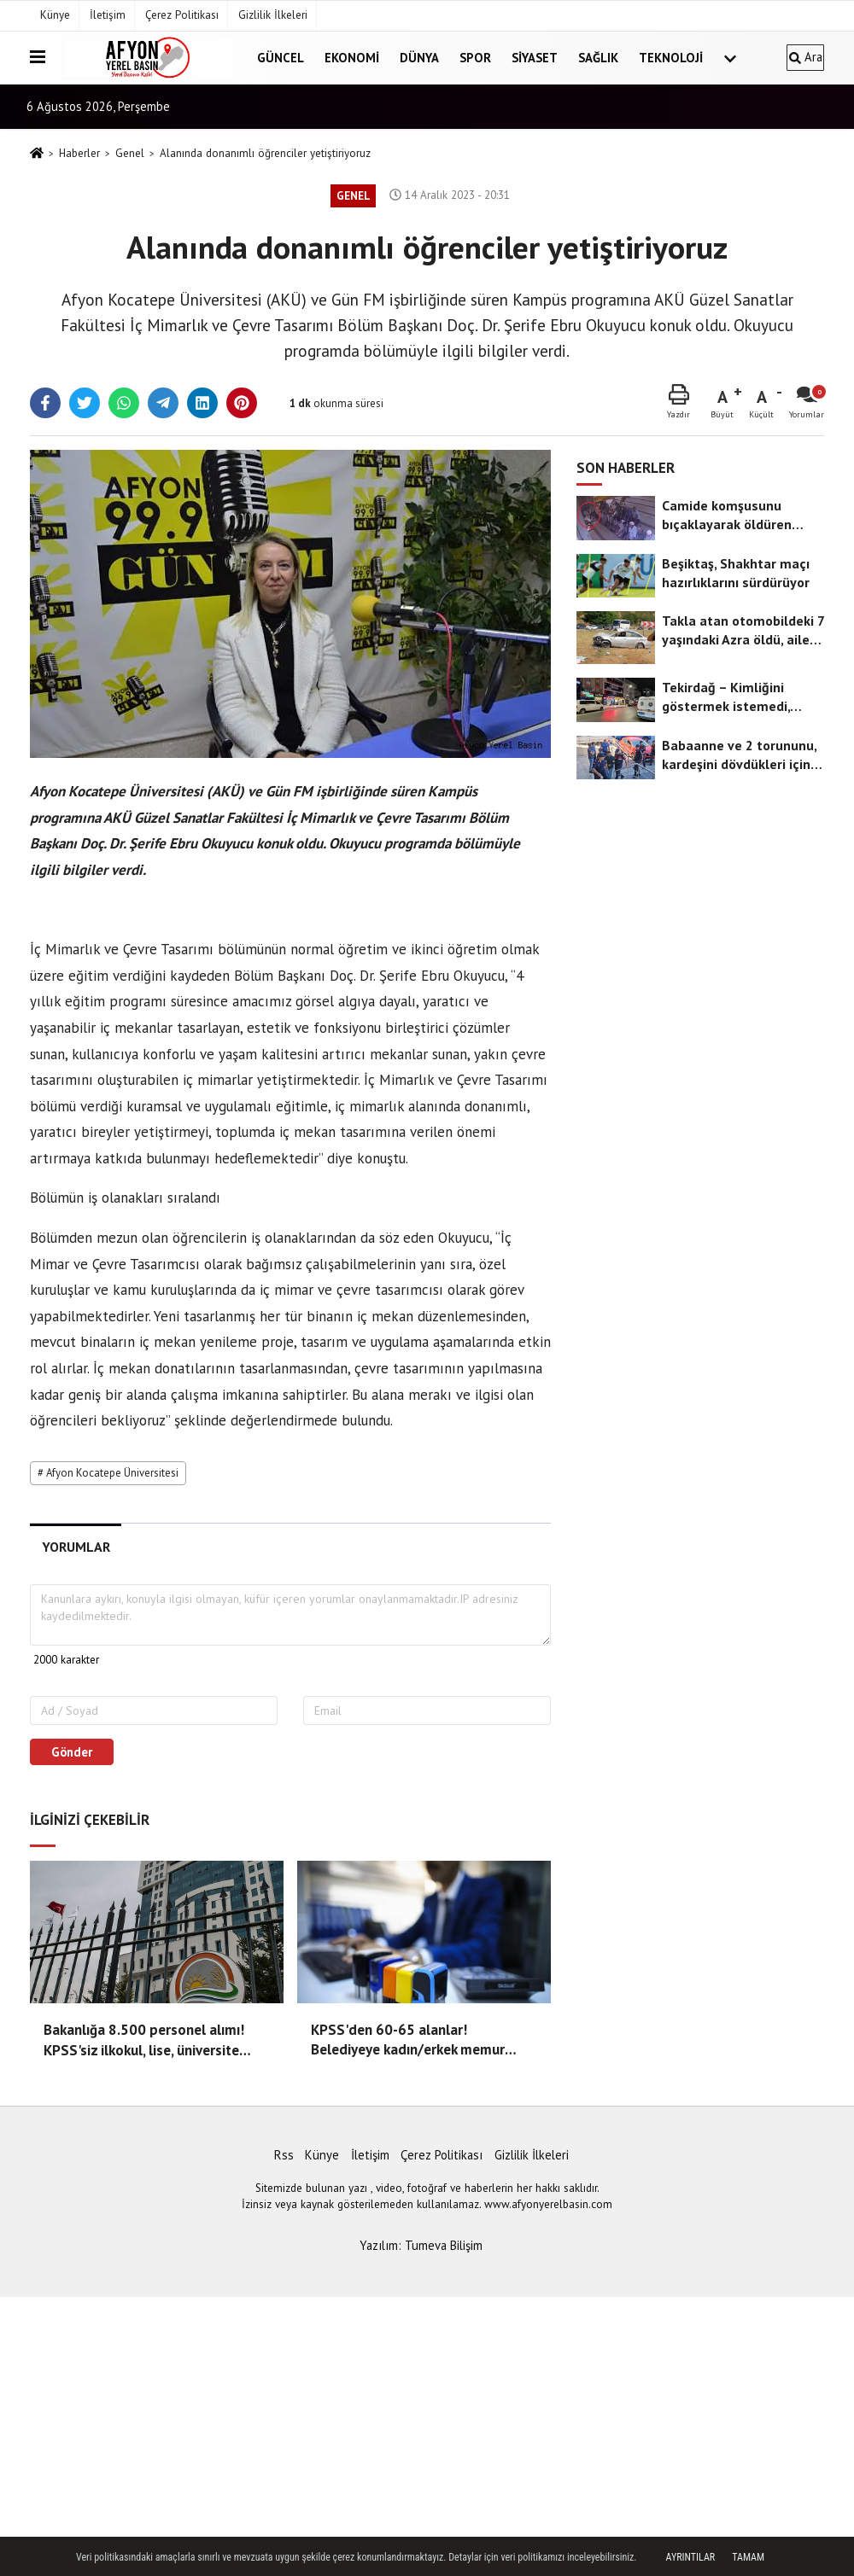 This screenshot has width=854, height=2576. What do you see at coordinates (280, 58) in the screenshot?
I see `Güncel` at bounding box center [280, 58].